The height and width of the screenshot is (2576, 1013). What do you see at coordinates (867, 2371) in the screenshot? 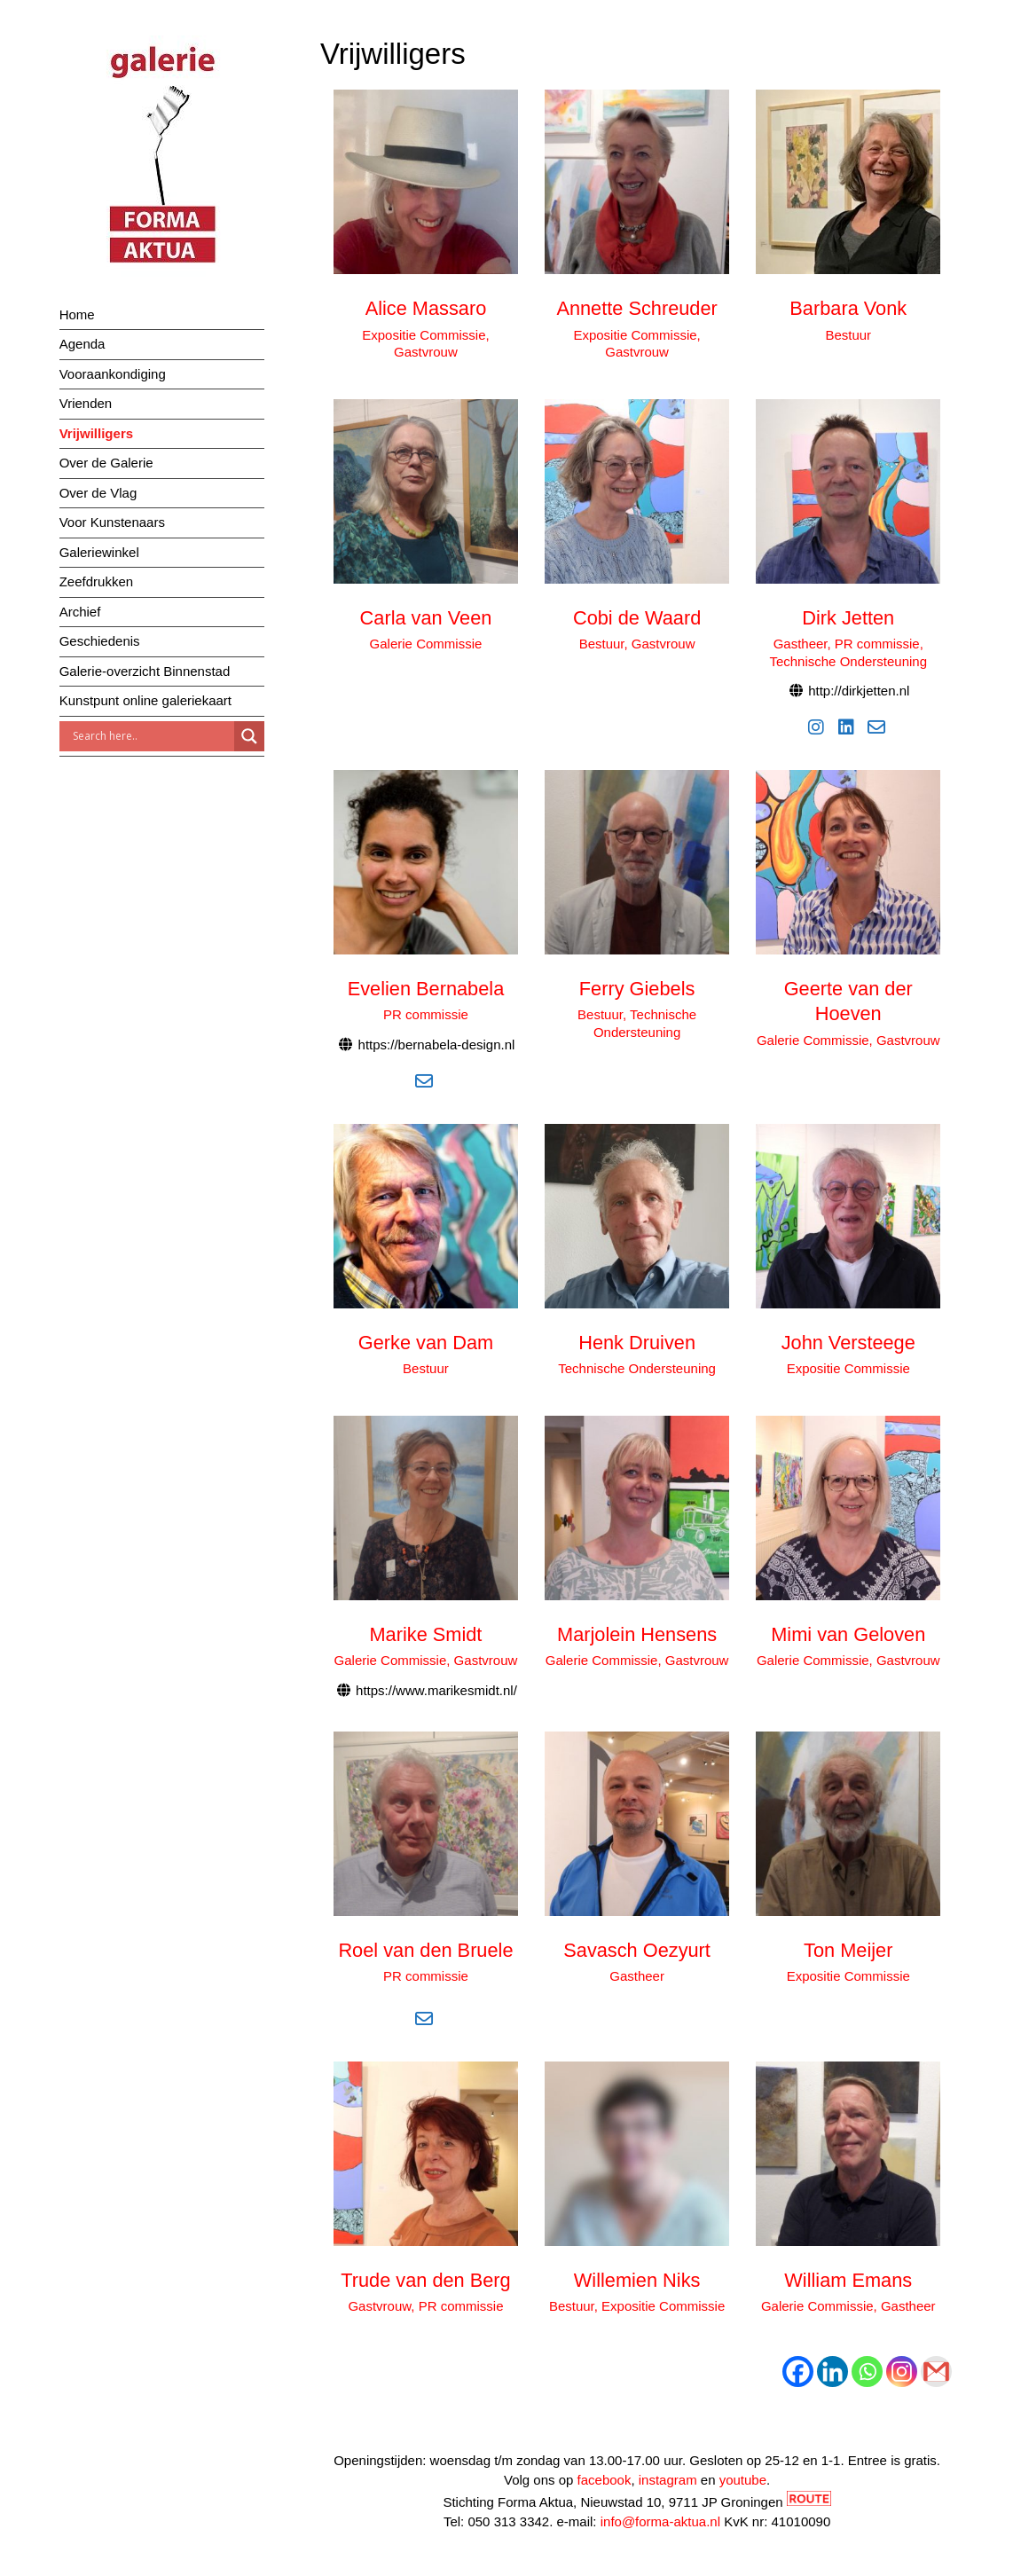
I see `[Whatsapp]` at bounding box center [867, 2371].